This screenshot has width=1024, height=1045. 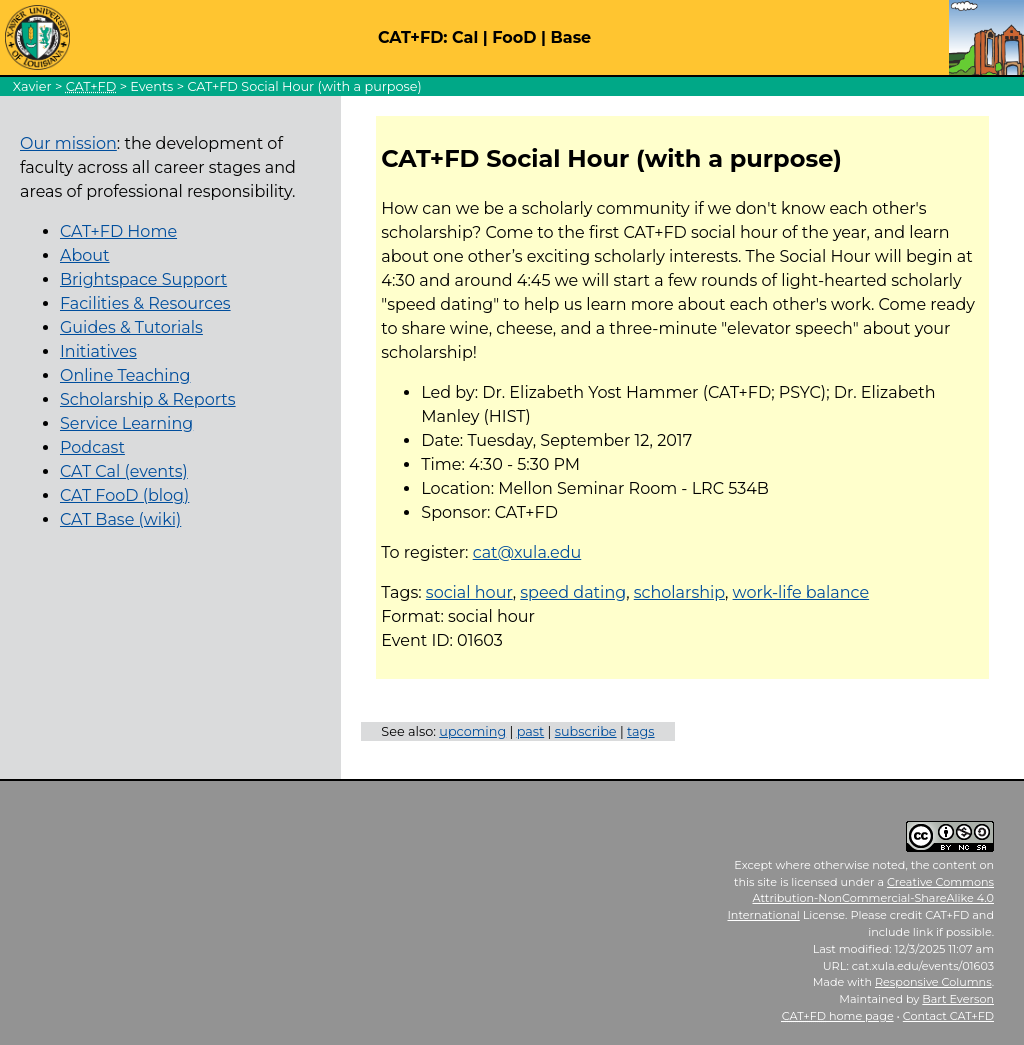 I want to click on Facilities & Resources, so click(x=145, y=303).